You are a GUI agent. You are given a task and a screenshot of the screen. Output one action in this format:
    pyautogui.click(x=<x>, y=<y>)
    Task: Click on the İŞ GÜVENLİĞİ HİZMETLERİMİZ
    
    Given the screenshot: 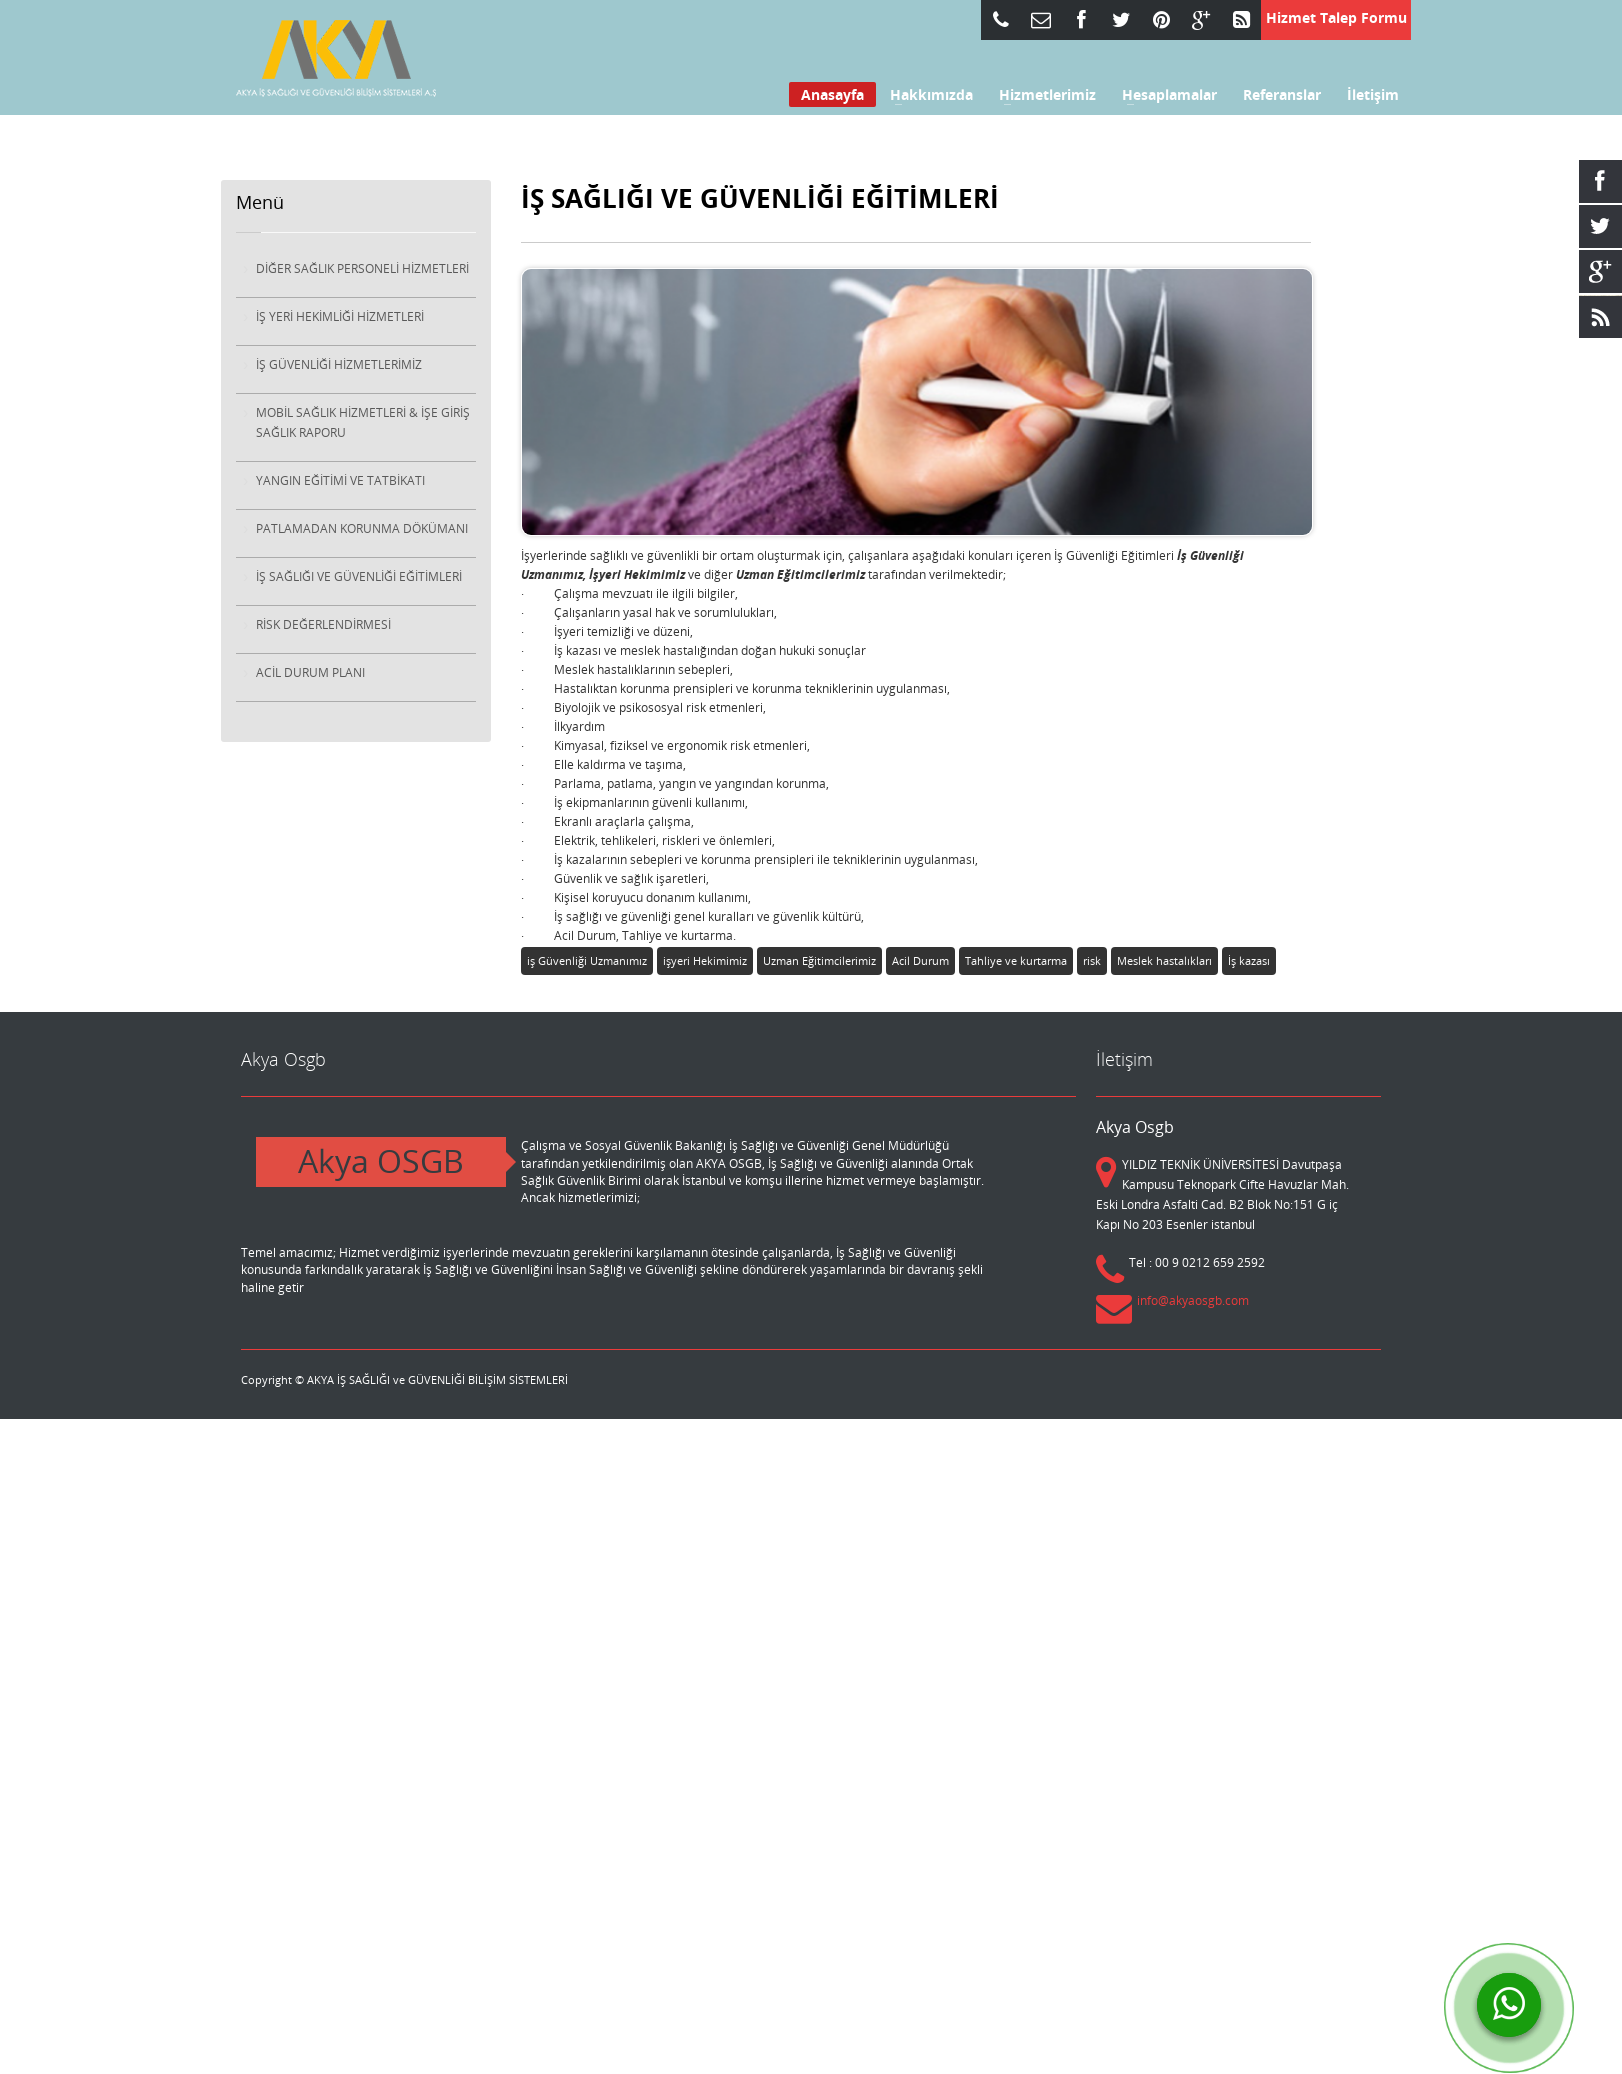 What is the action you would take?
    pyautogui.click(x=339, y=364)
    